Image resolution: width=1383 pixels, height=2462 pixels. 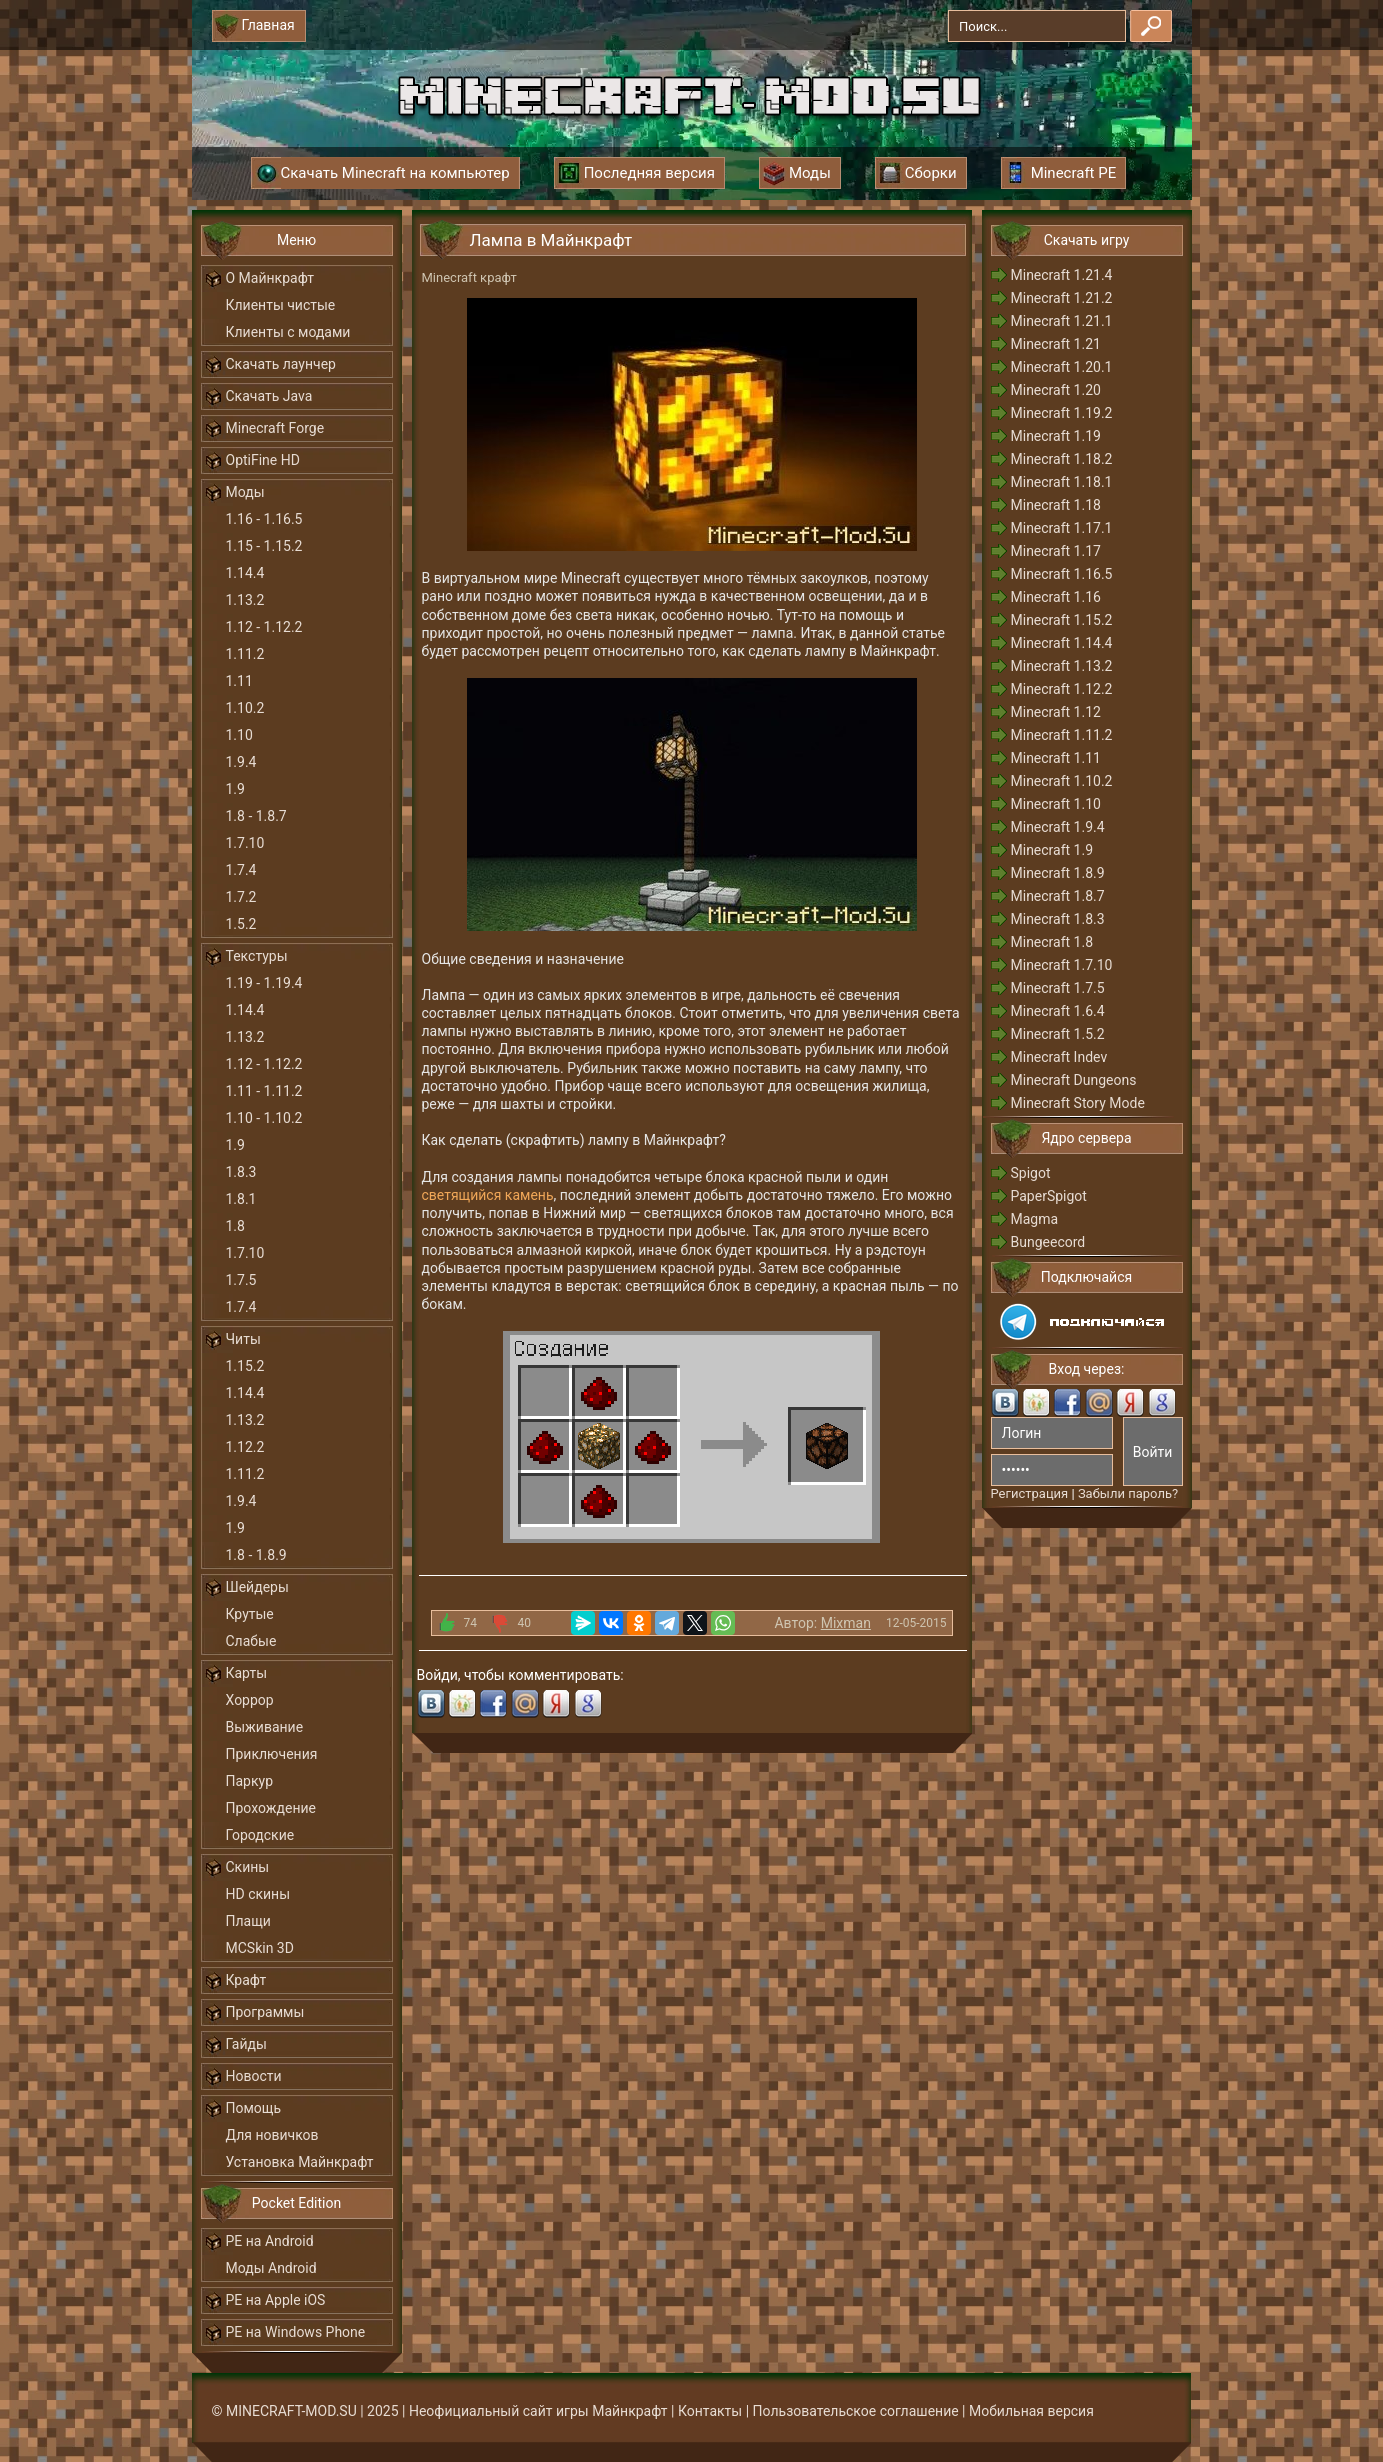 I want to click on Minecraft 1.17.1, so click(x=1062, y=528).